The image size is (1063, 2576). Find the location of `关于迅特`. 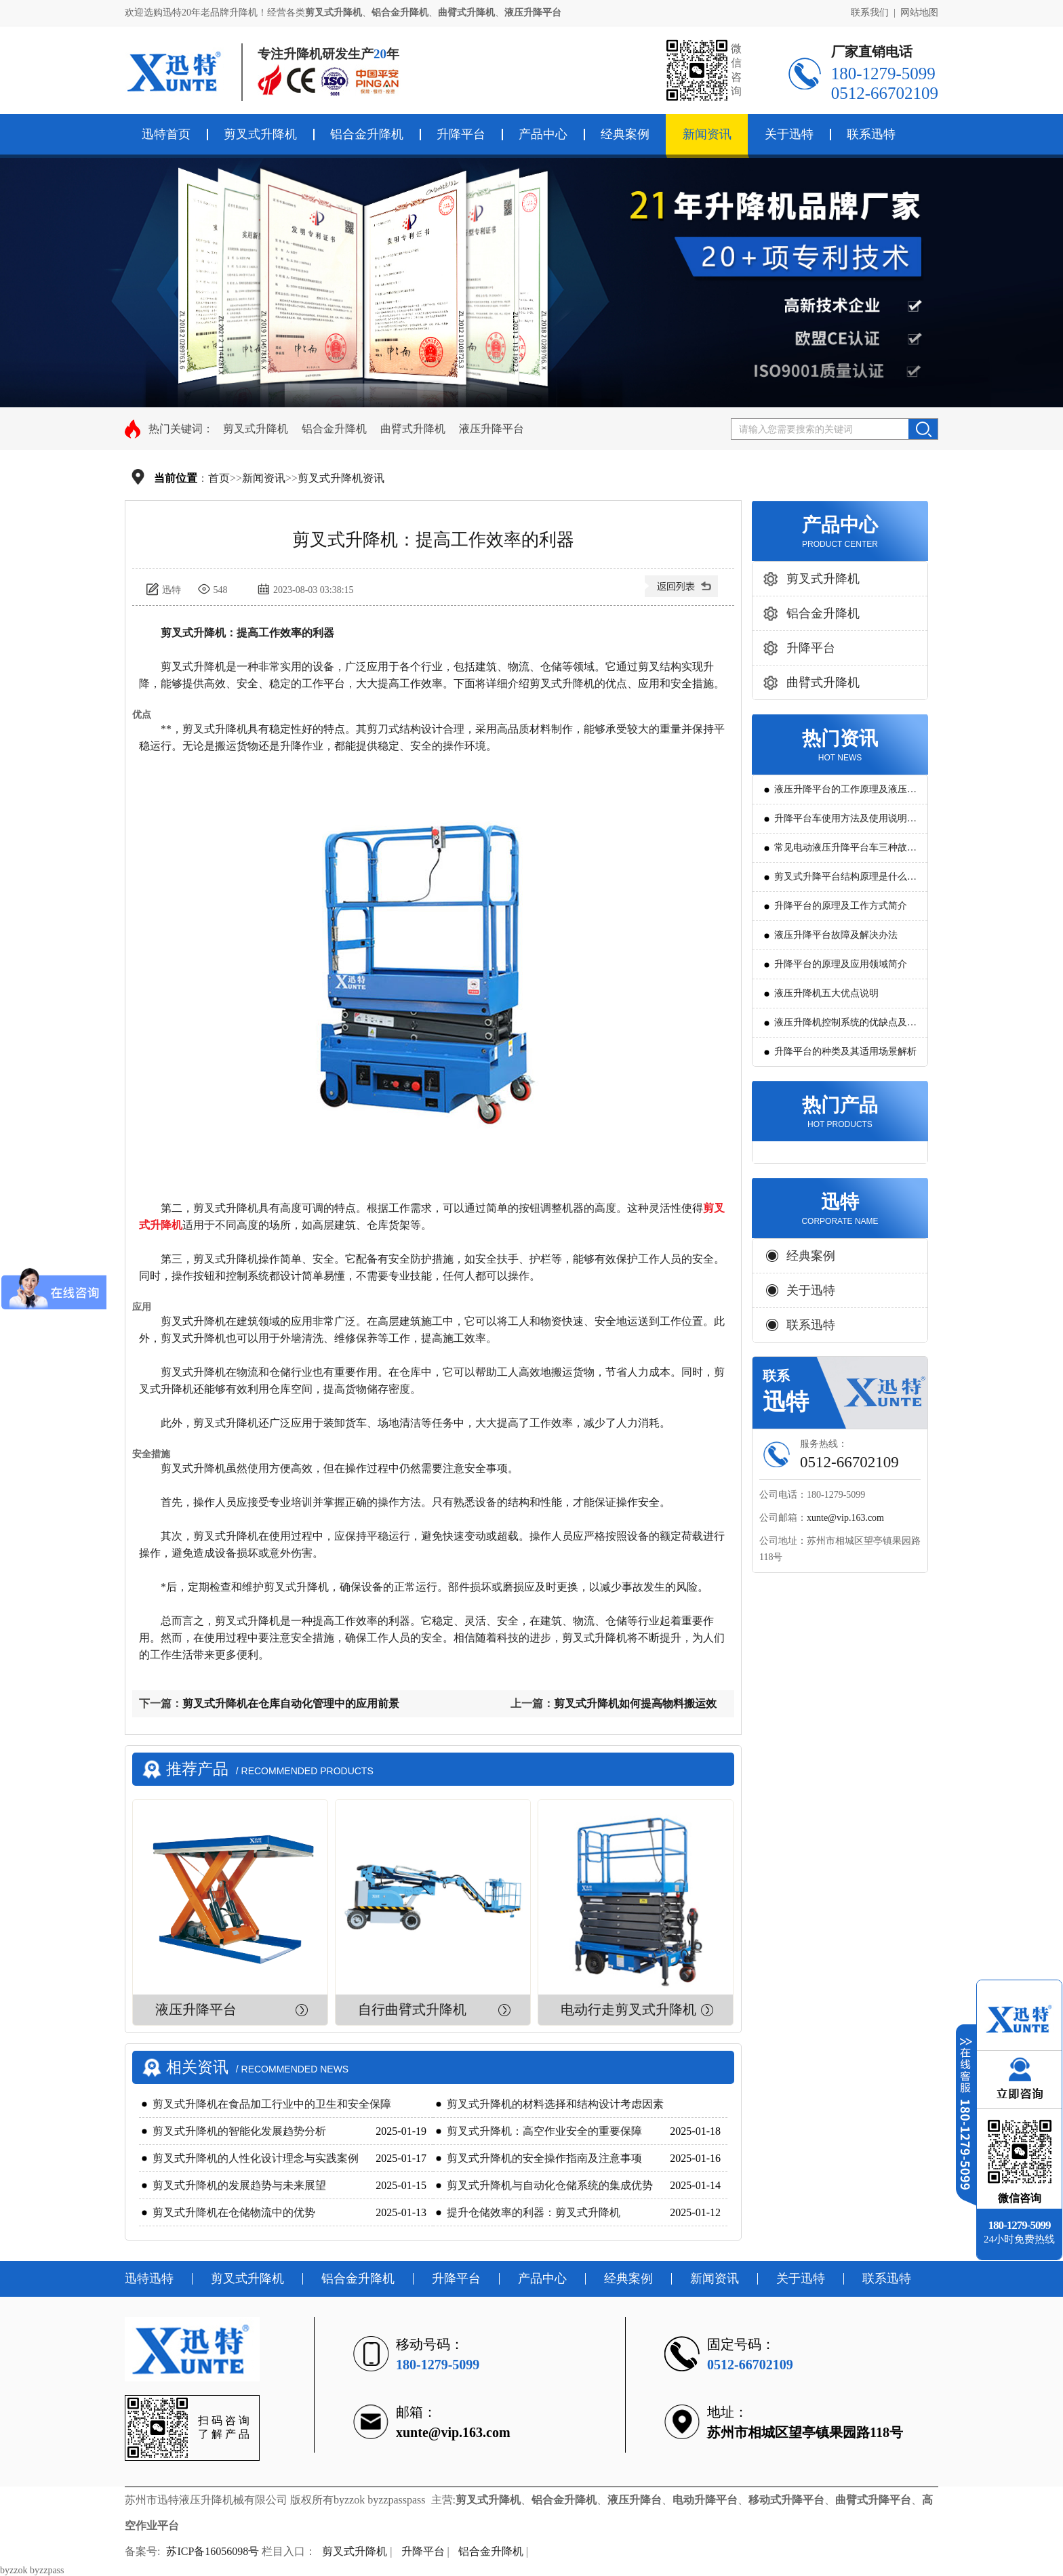

关于迅特 is located at coordinates (789, 134).